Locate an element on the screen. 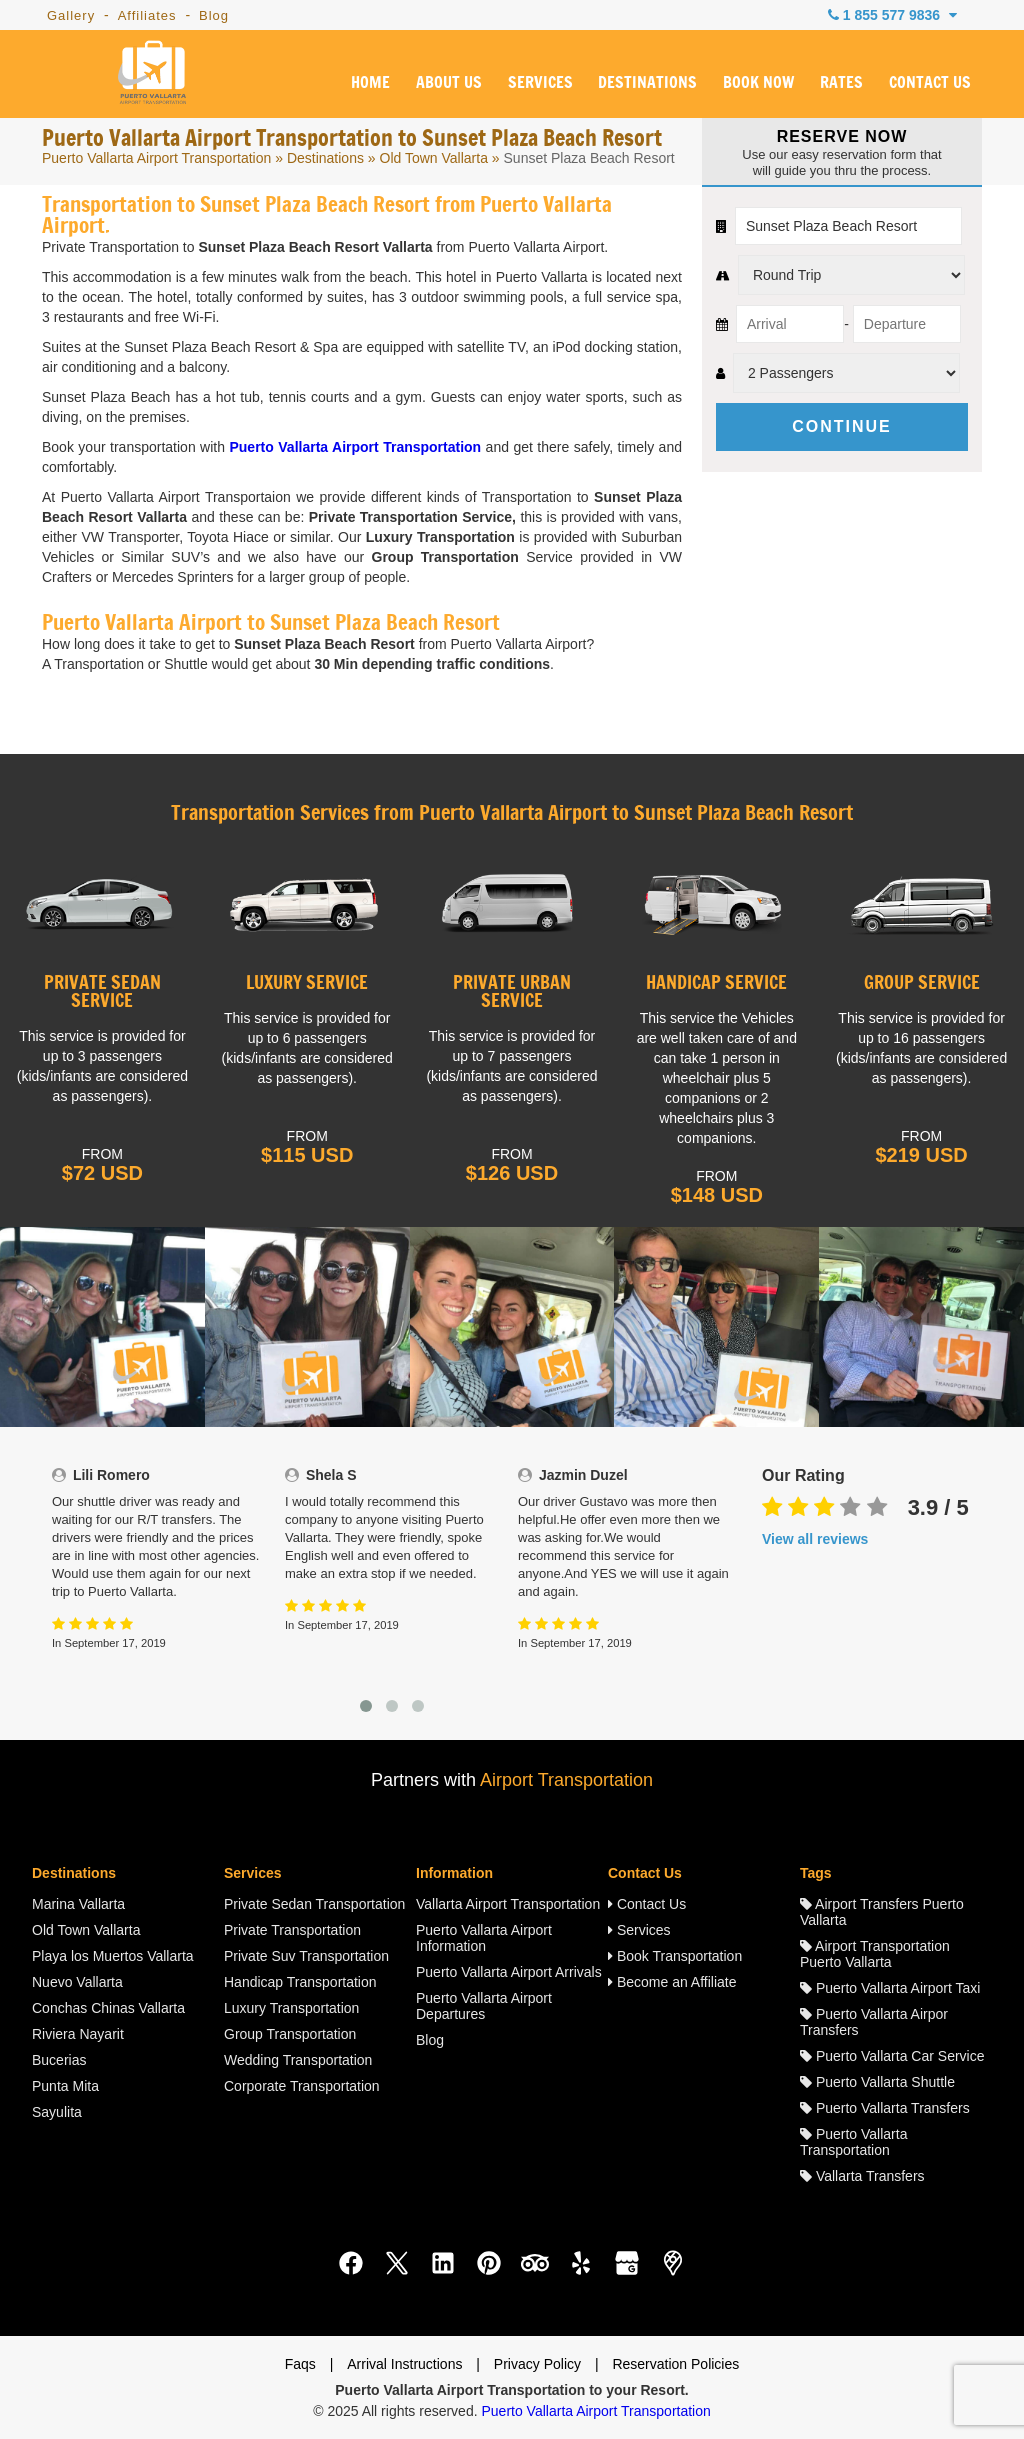 Image resolution: width=1024 pixels, height=2439 pixels. BOOK NOW is located at coordinates (758, 83).